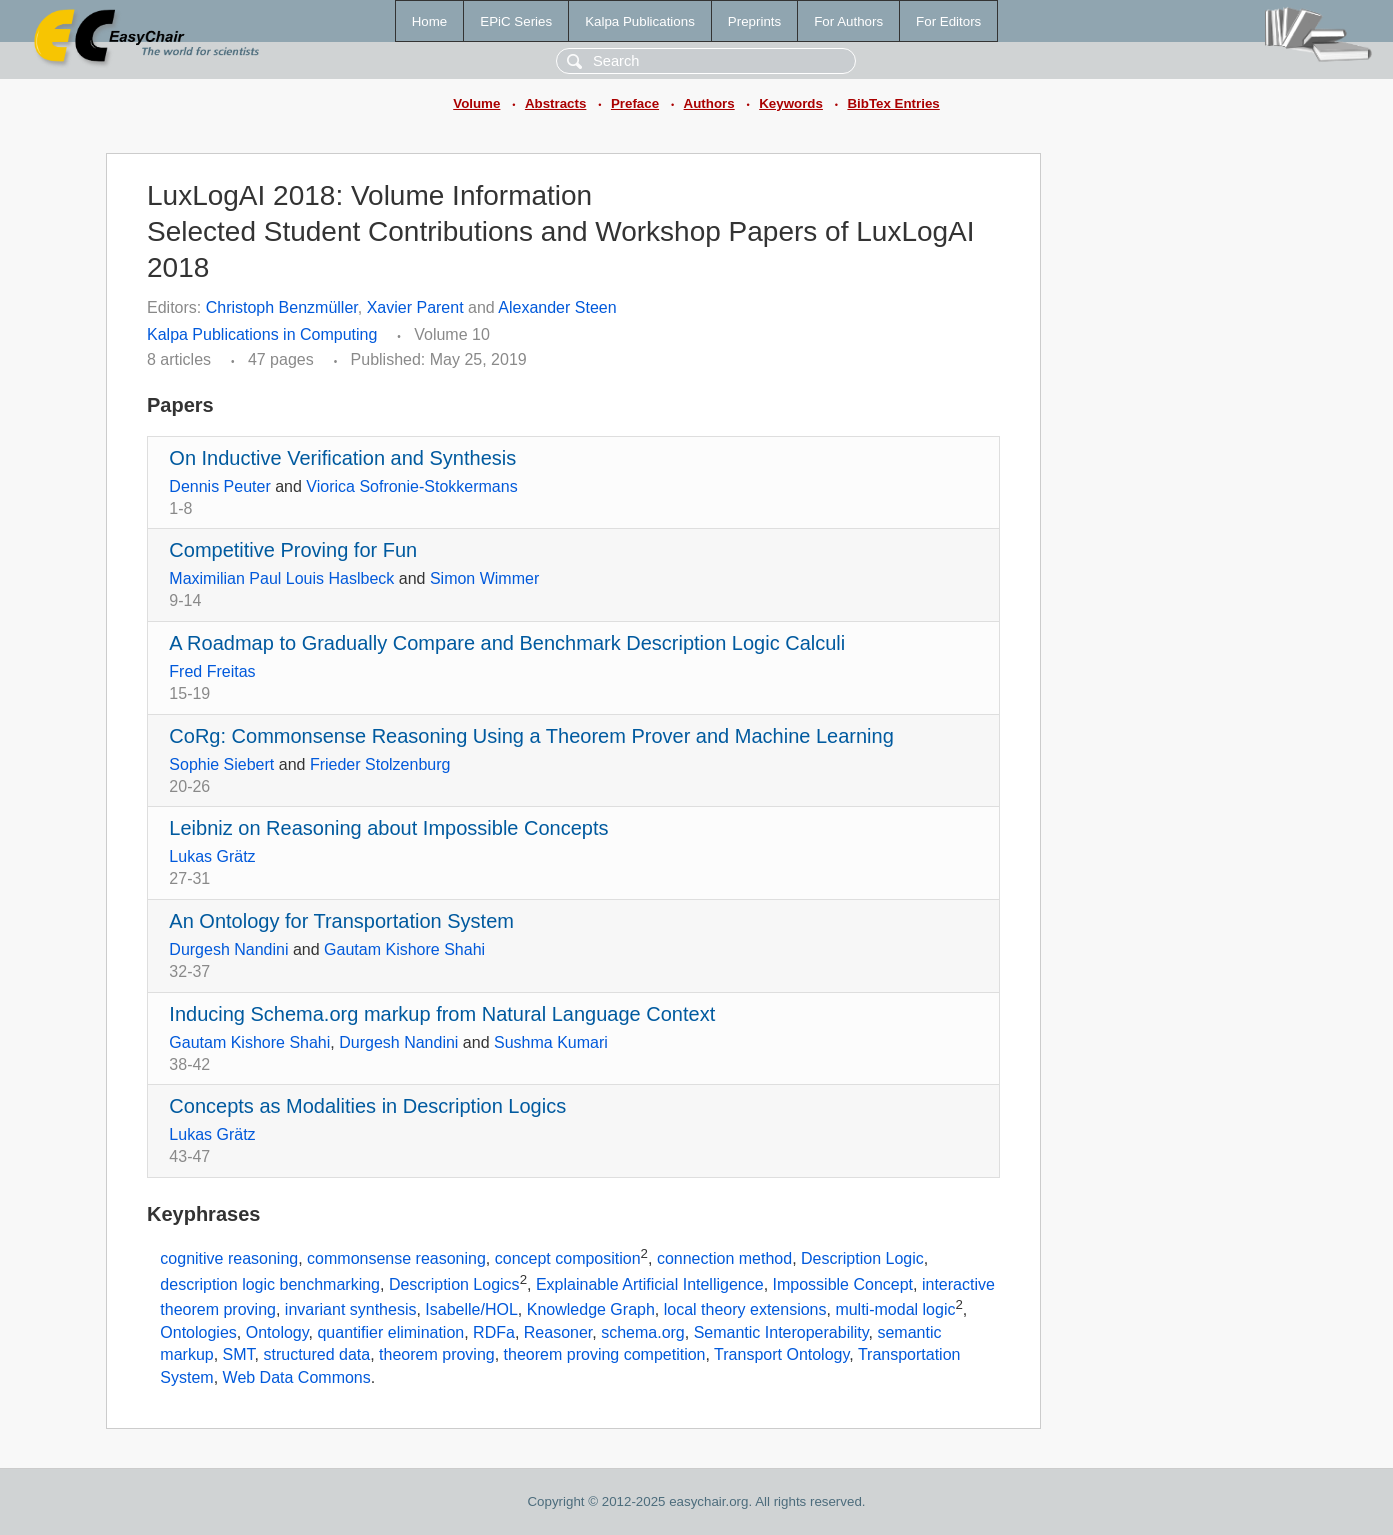 This screenshot has width=1393, height=1535. Describe the element at coordinates (342, 458) in the screenshot. I see `On Inductive Verification and Synthesis` at that location.